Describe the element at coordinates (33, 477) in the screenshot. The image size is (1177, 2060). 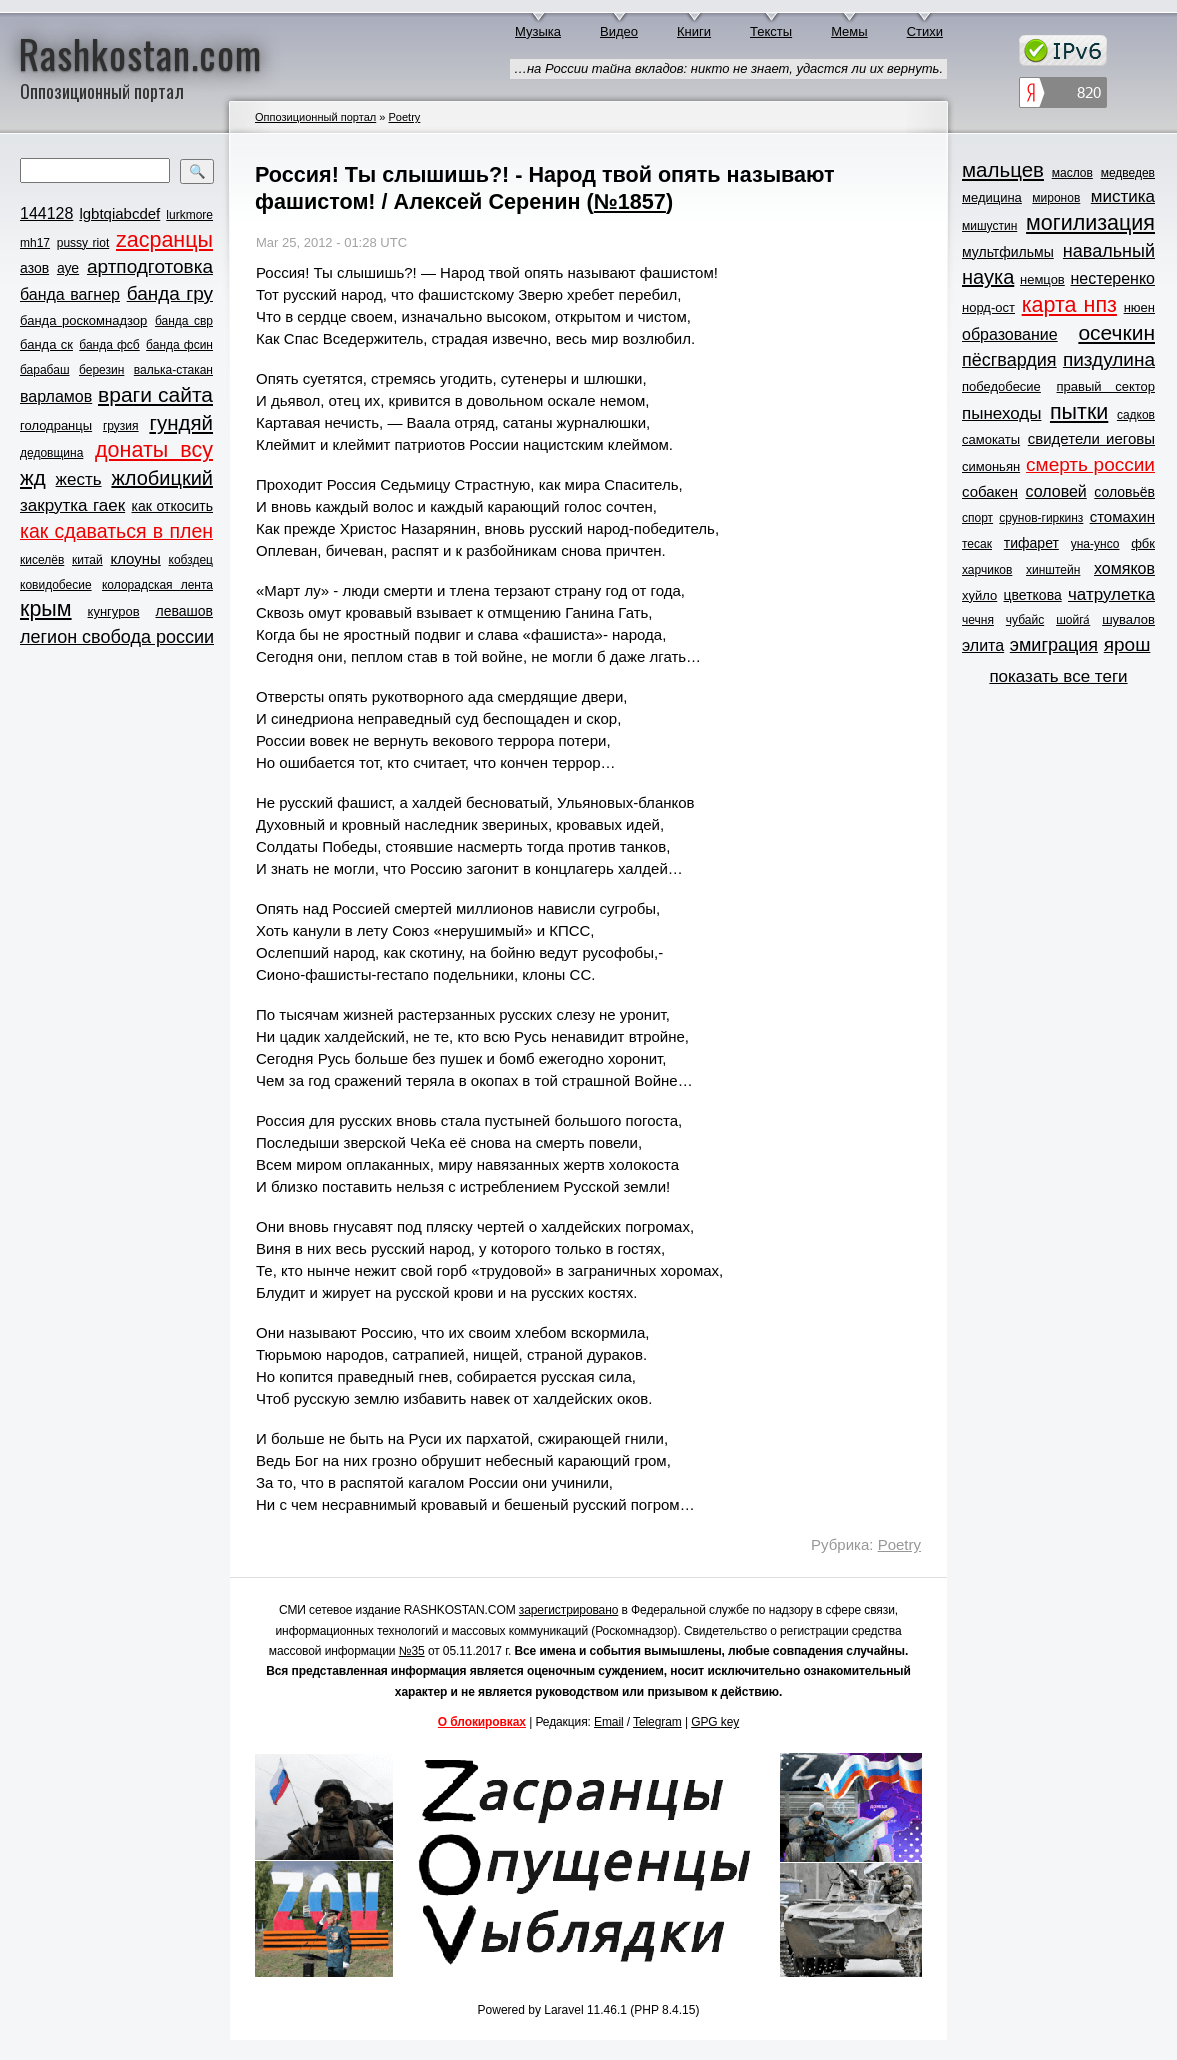
I see `жд` at that location.